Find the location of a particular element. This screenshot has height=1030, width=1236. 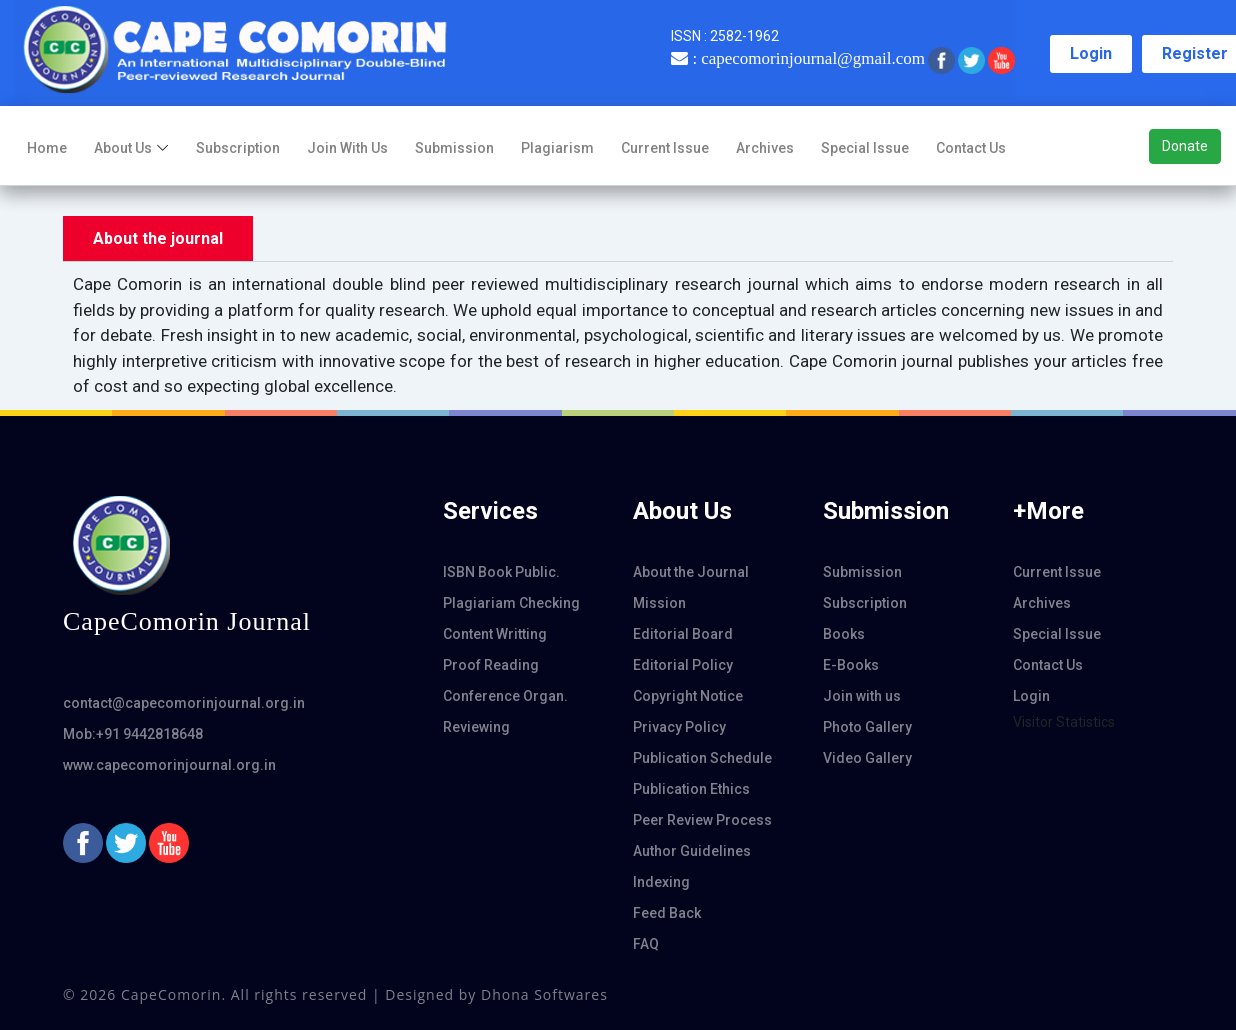

Subscription is located at coordinates (238, 148).